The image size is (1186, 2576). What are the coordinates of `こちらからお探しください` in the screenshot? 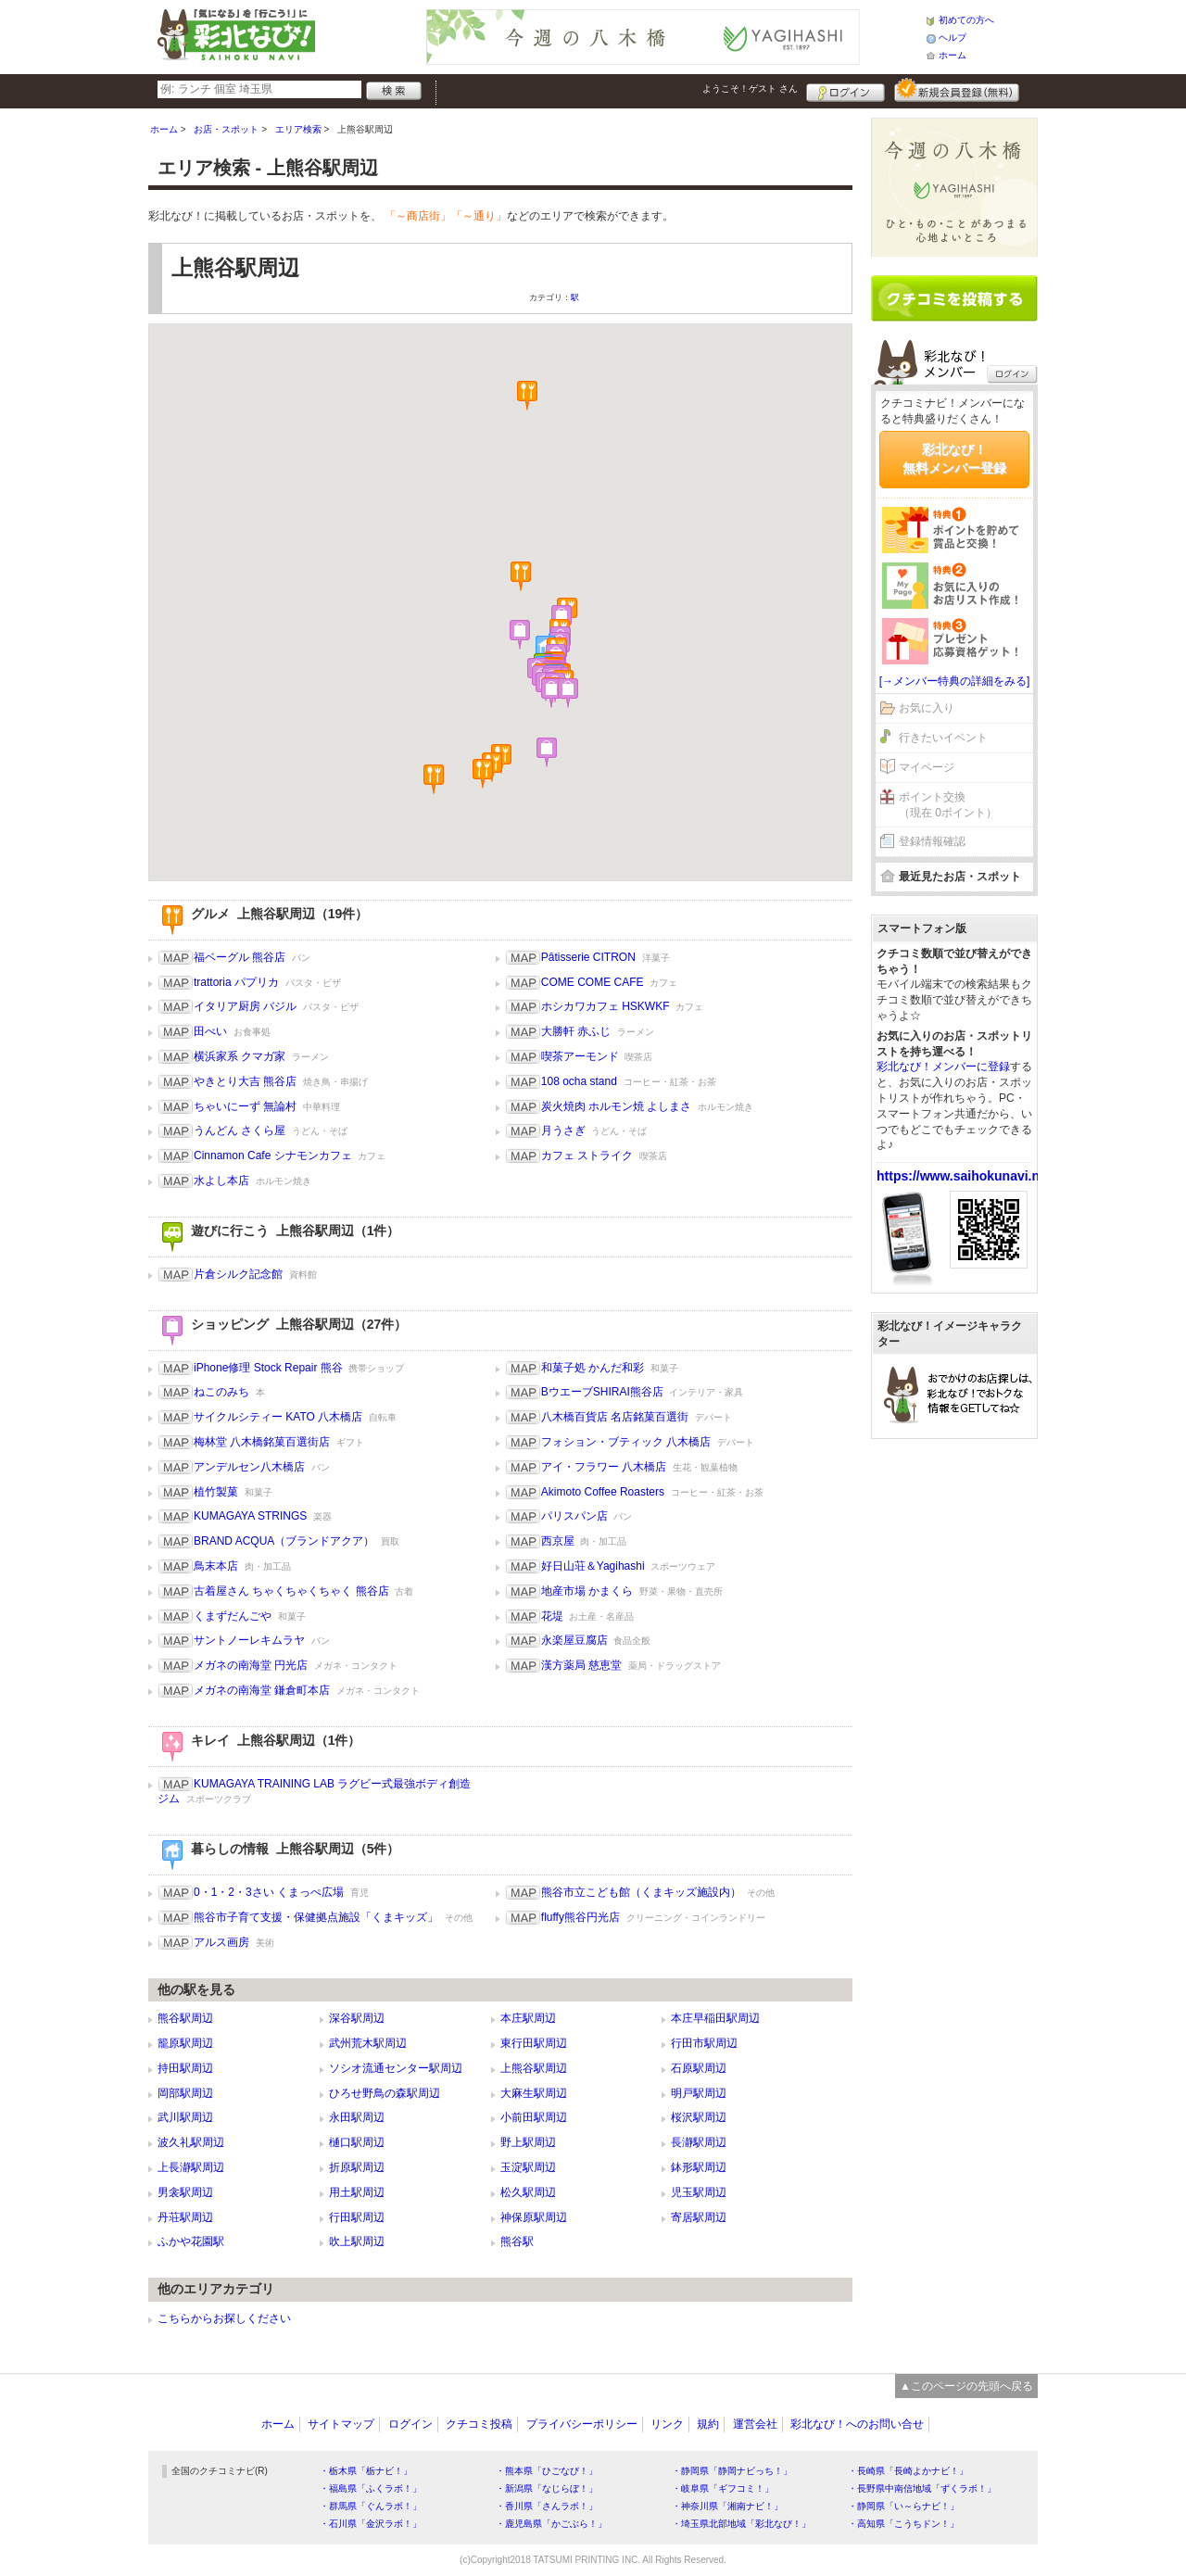 It's located at (224, 2318).